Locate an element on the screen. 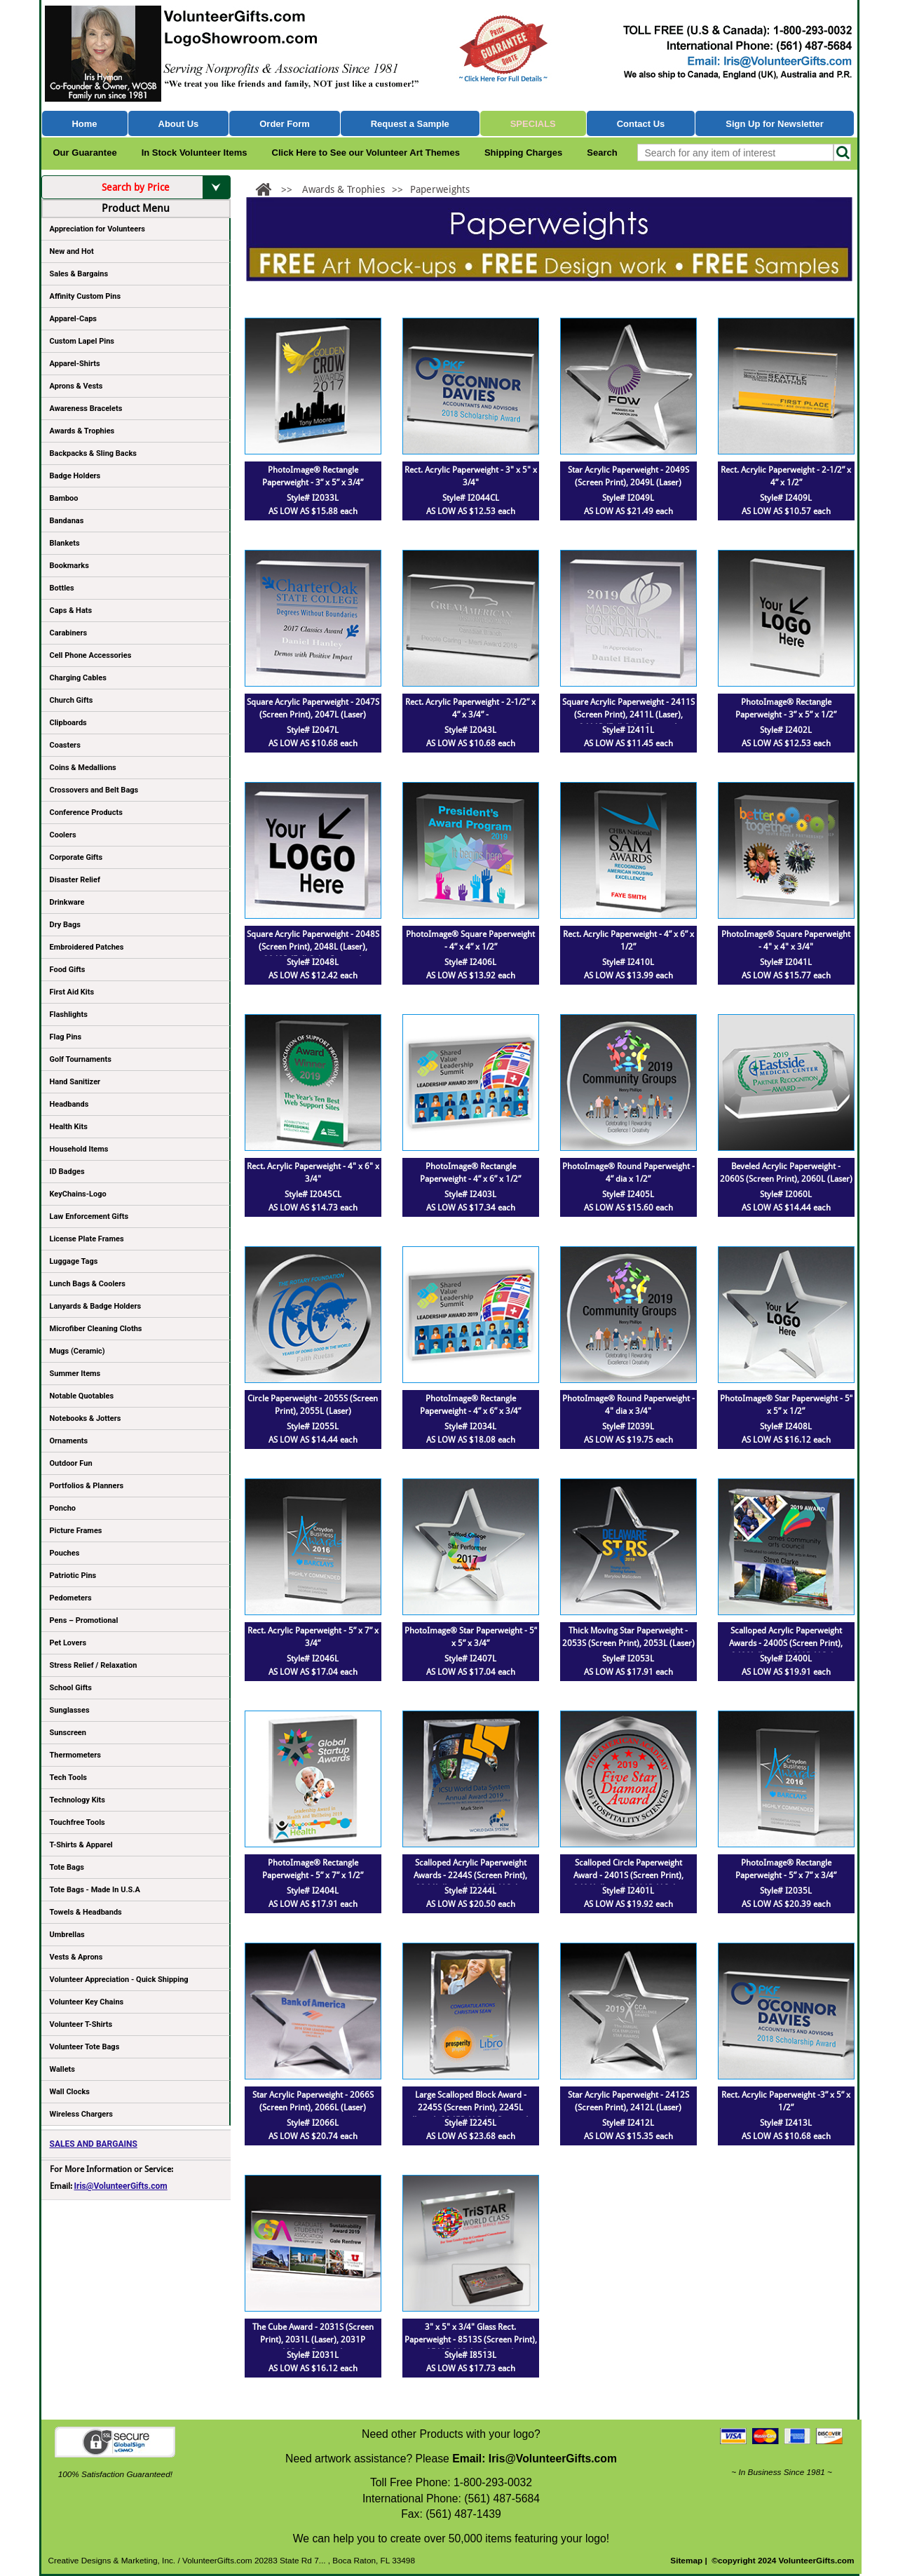  Luggage Tags is located at coordinates (74, 1261).